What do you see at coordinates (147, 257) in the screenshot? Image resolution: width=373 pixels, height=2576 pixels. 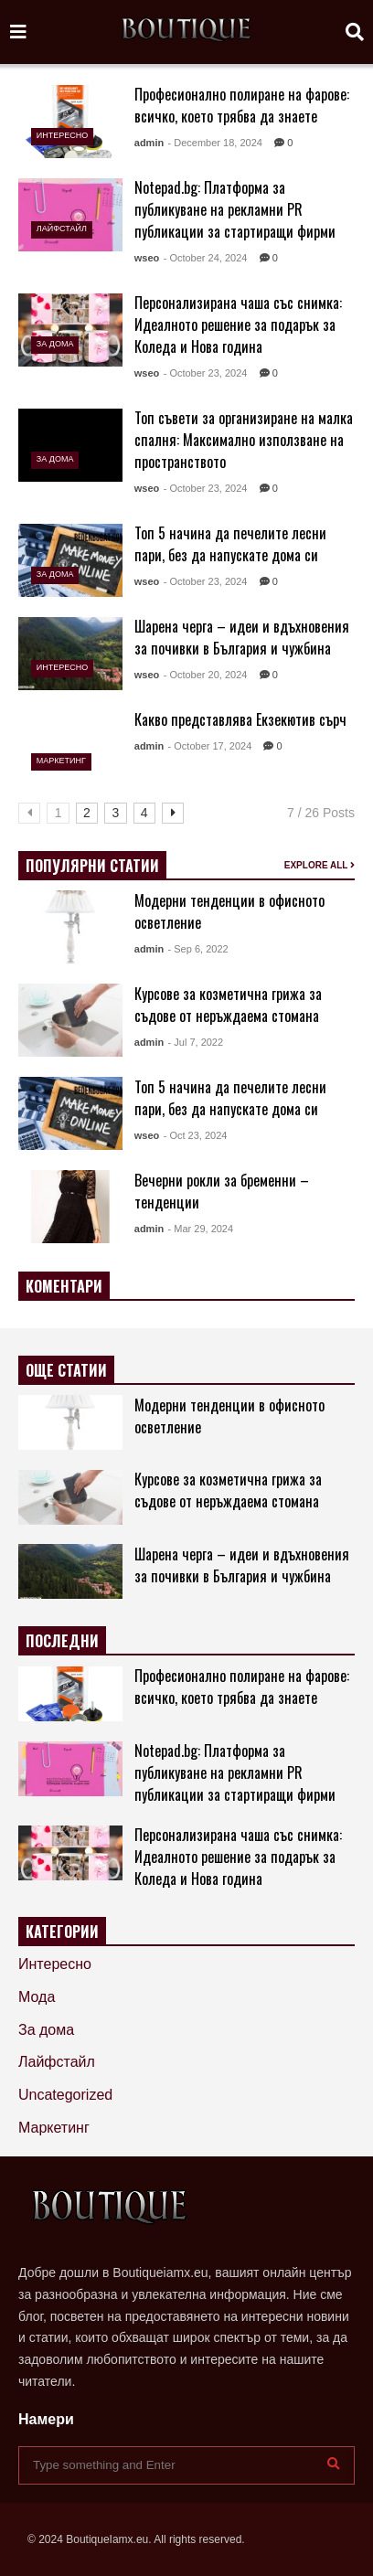 I see `wseo` at bounding box center [147, 257].